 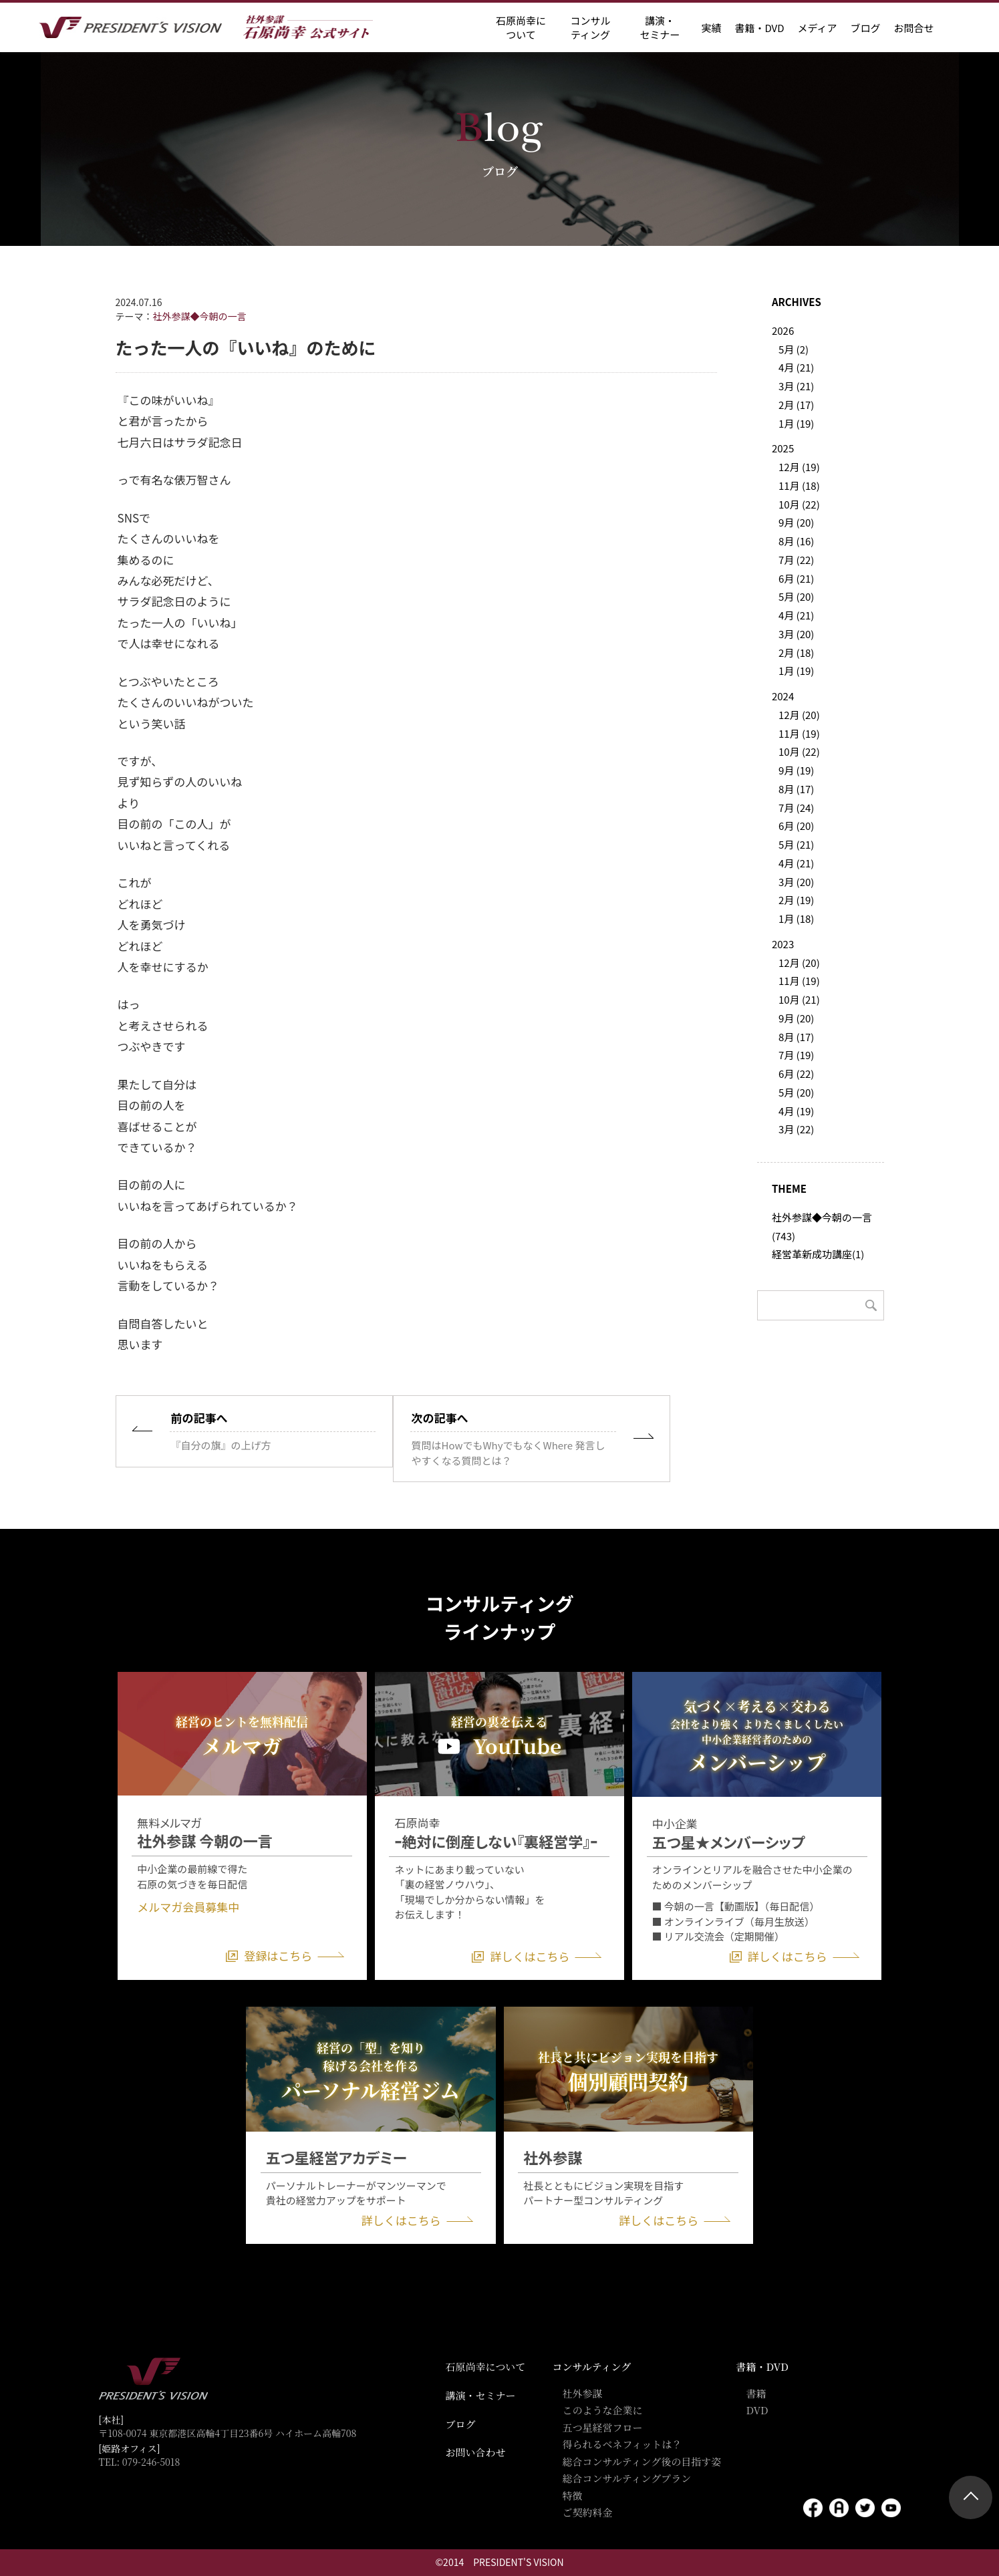 What do you see at coordinates (796, 578) in the screenshot?
I see `6月 (21)` at bounding box center [796, 578].